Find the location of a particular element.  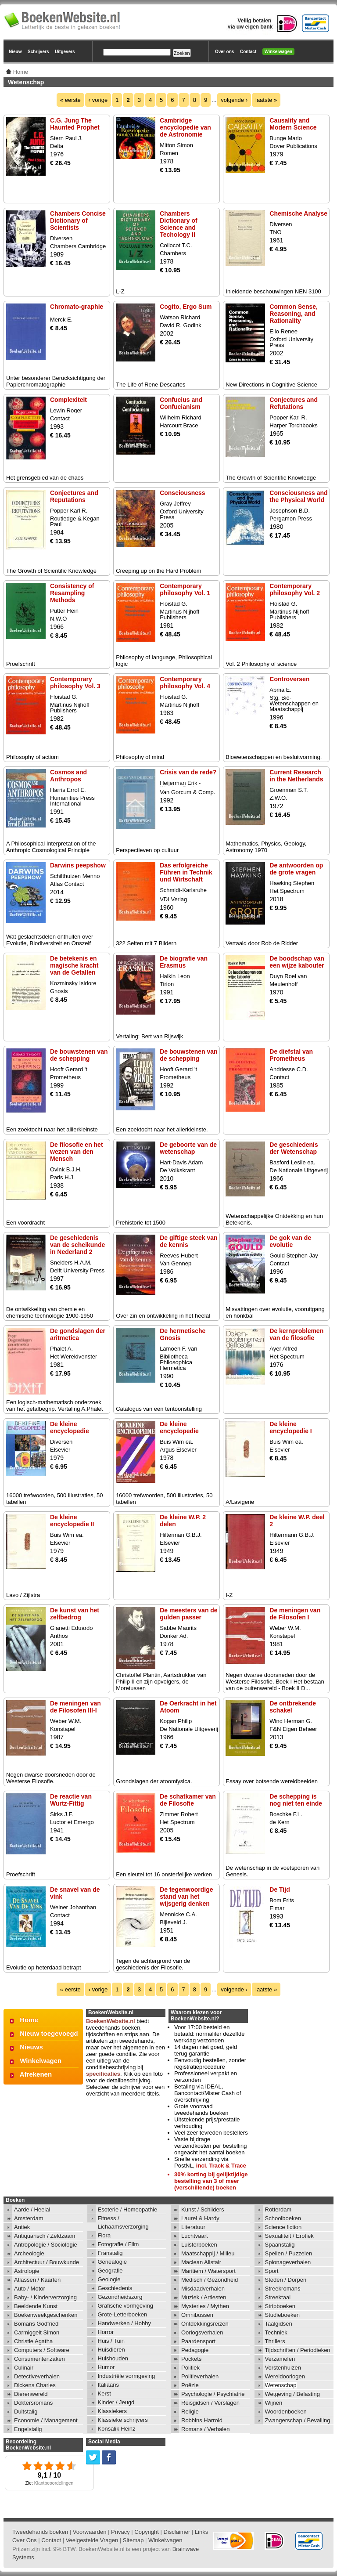

Streekromans is located at coordinates (283, 2288).